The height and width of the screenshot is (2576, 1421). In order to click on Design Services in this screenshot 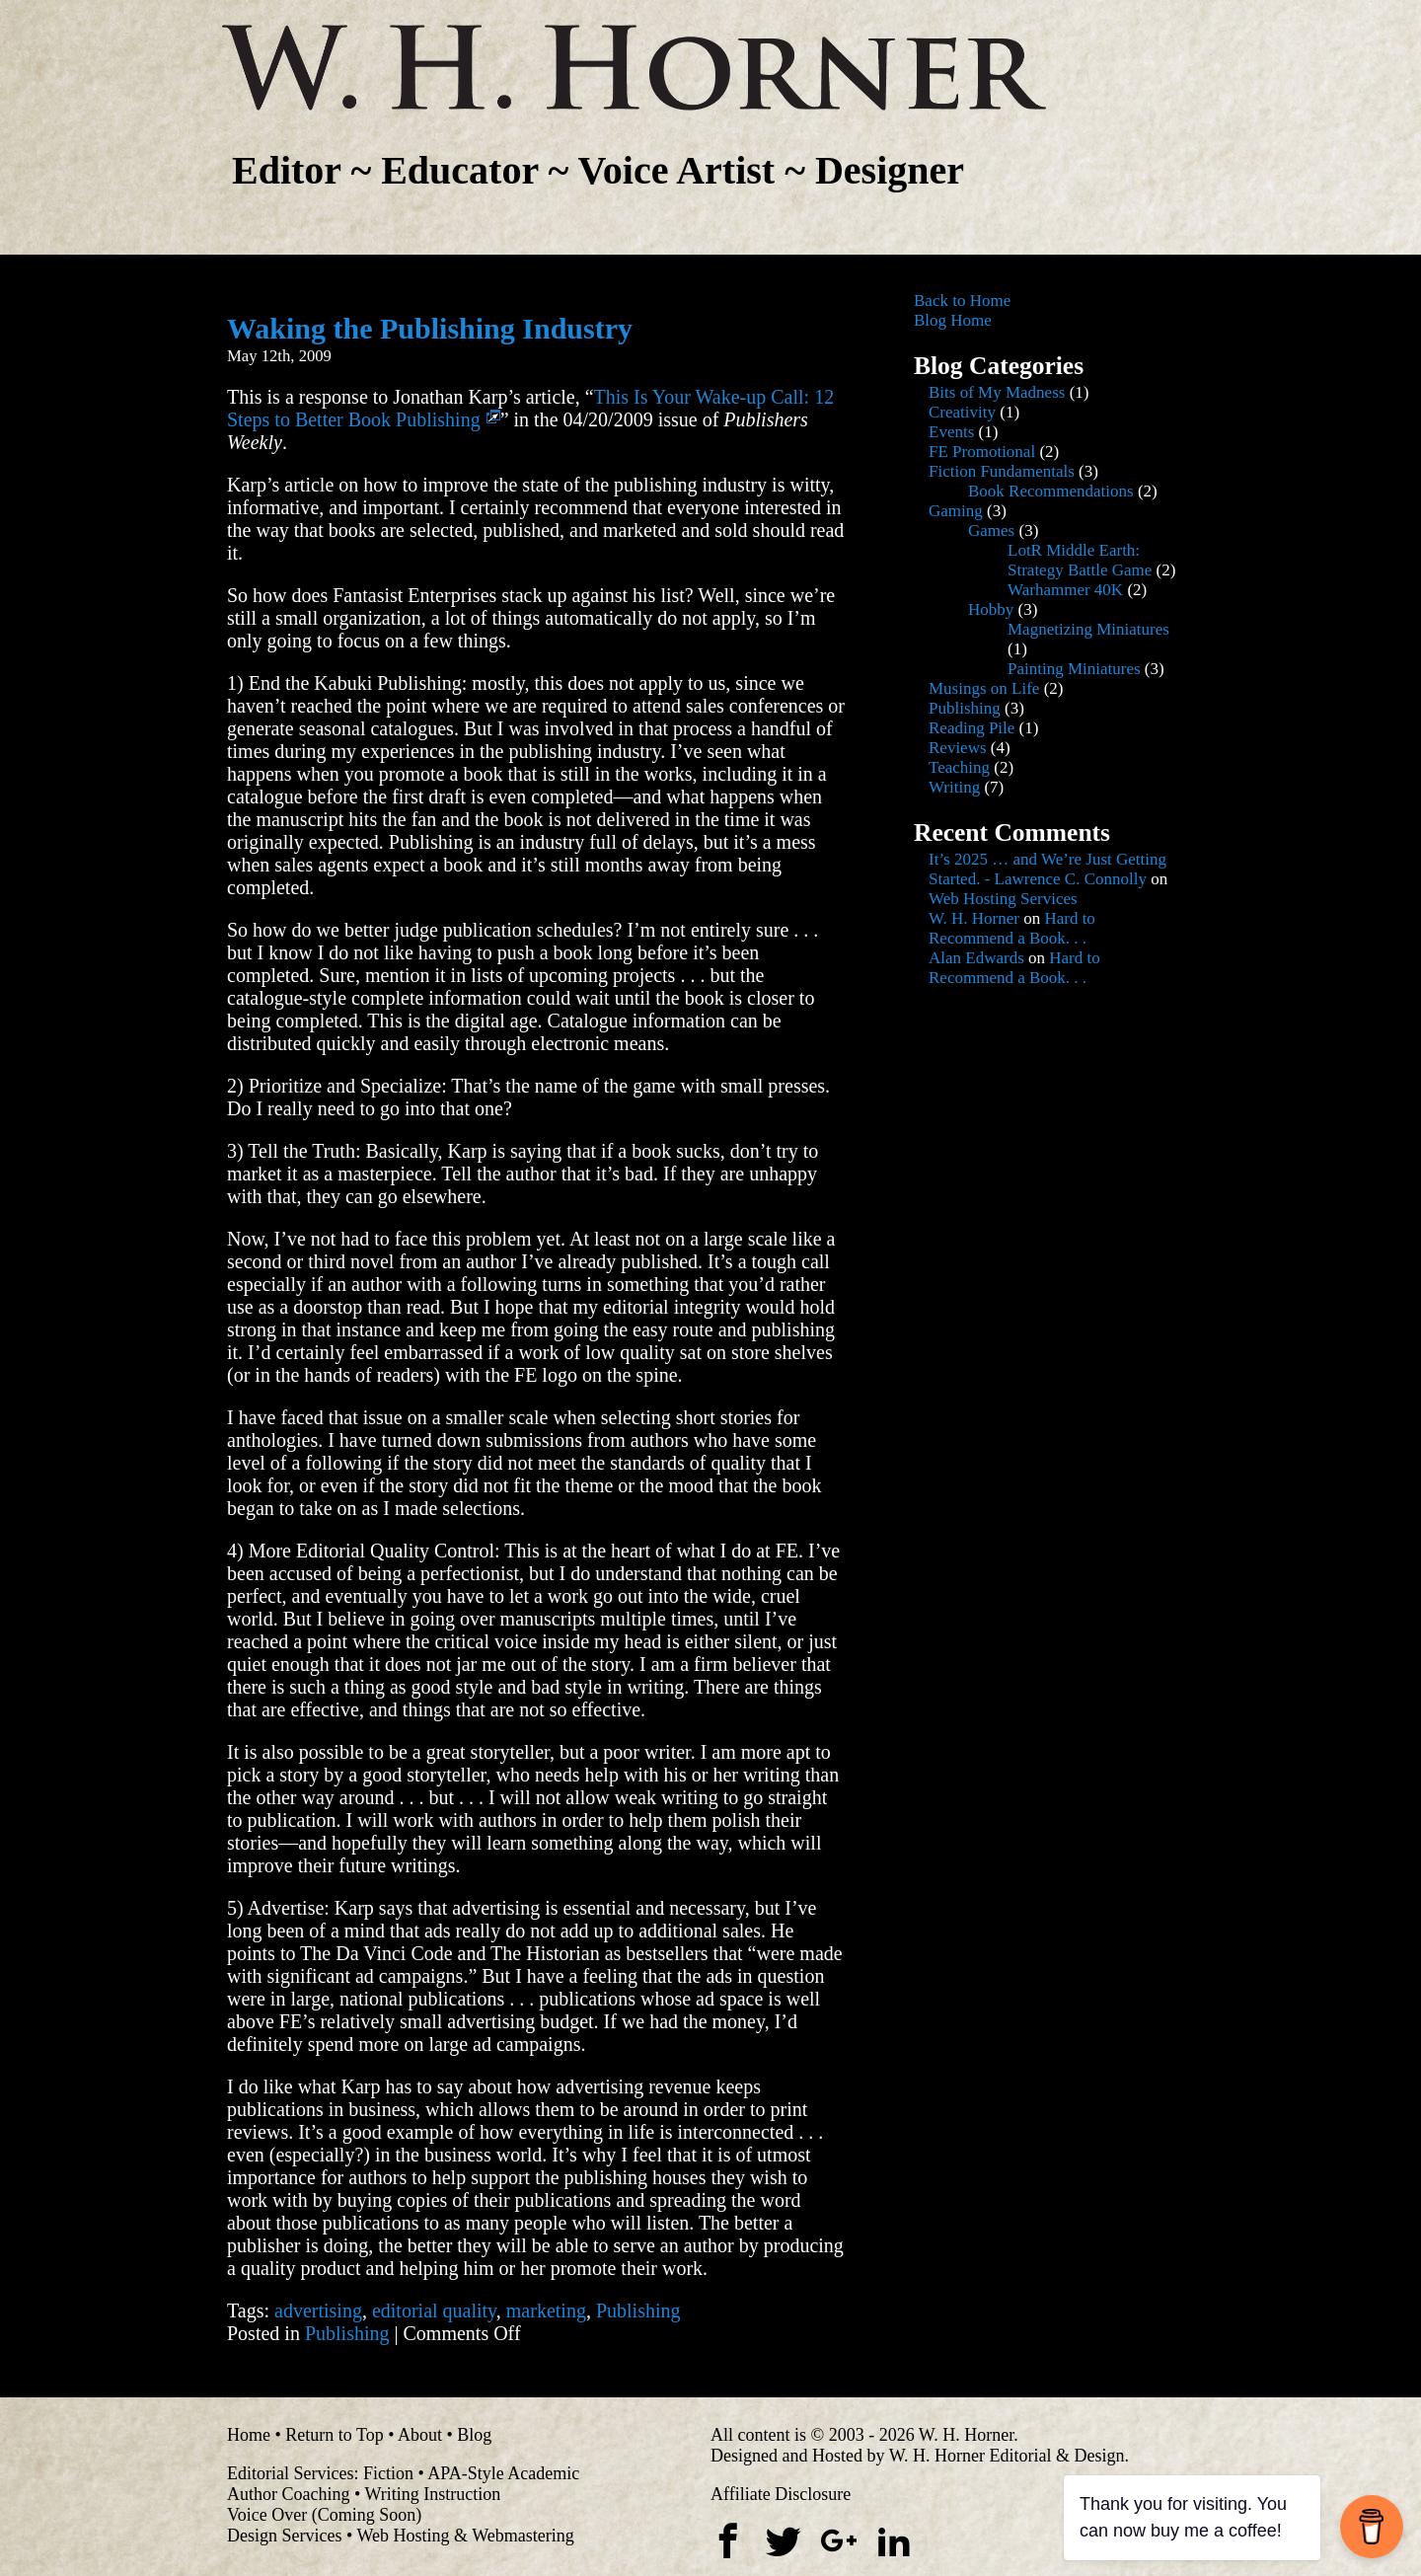, I will do `click(284, 2535)`.